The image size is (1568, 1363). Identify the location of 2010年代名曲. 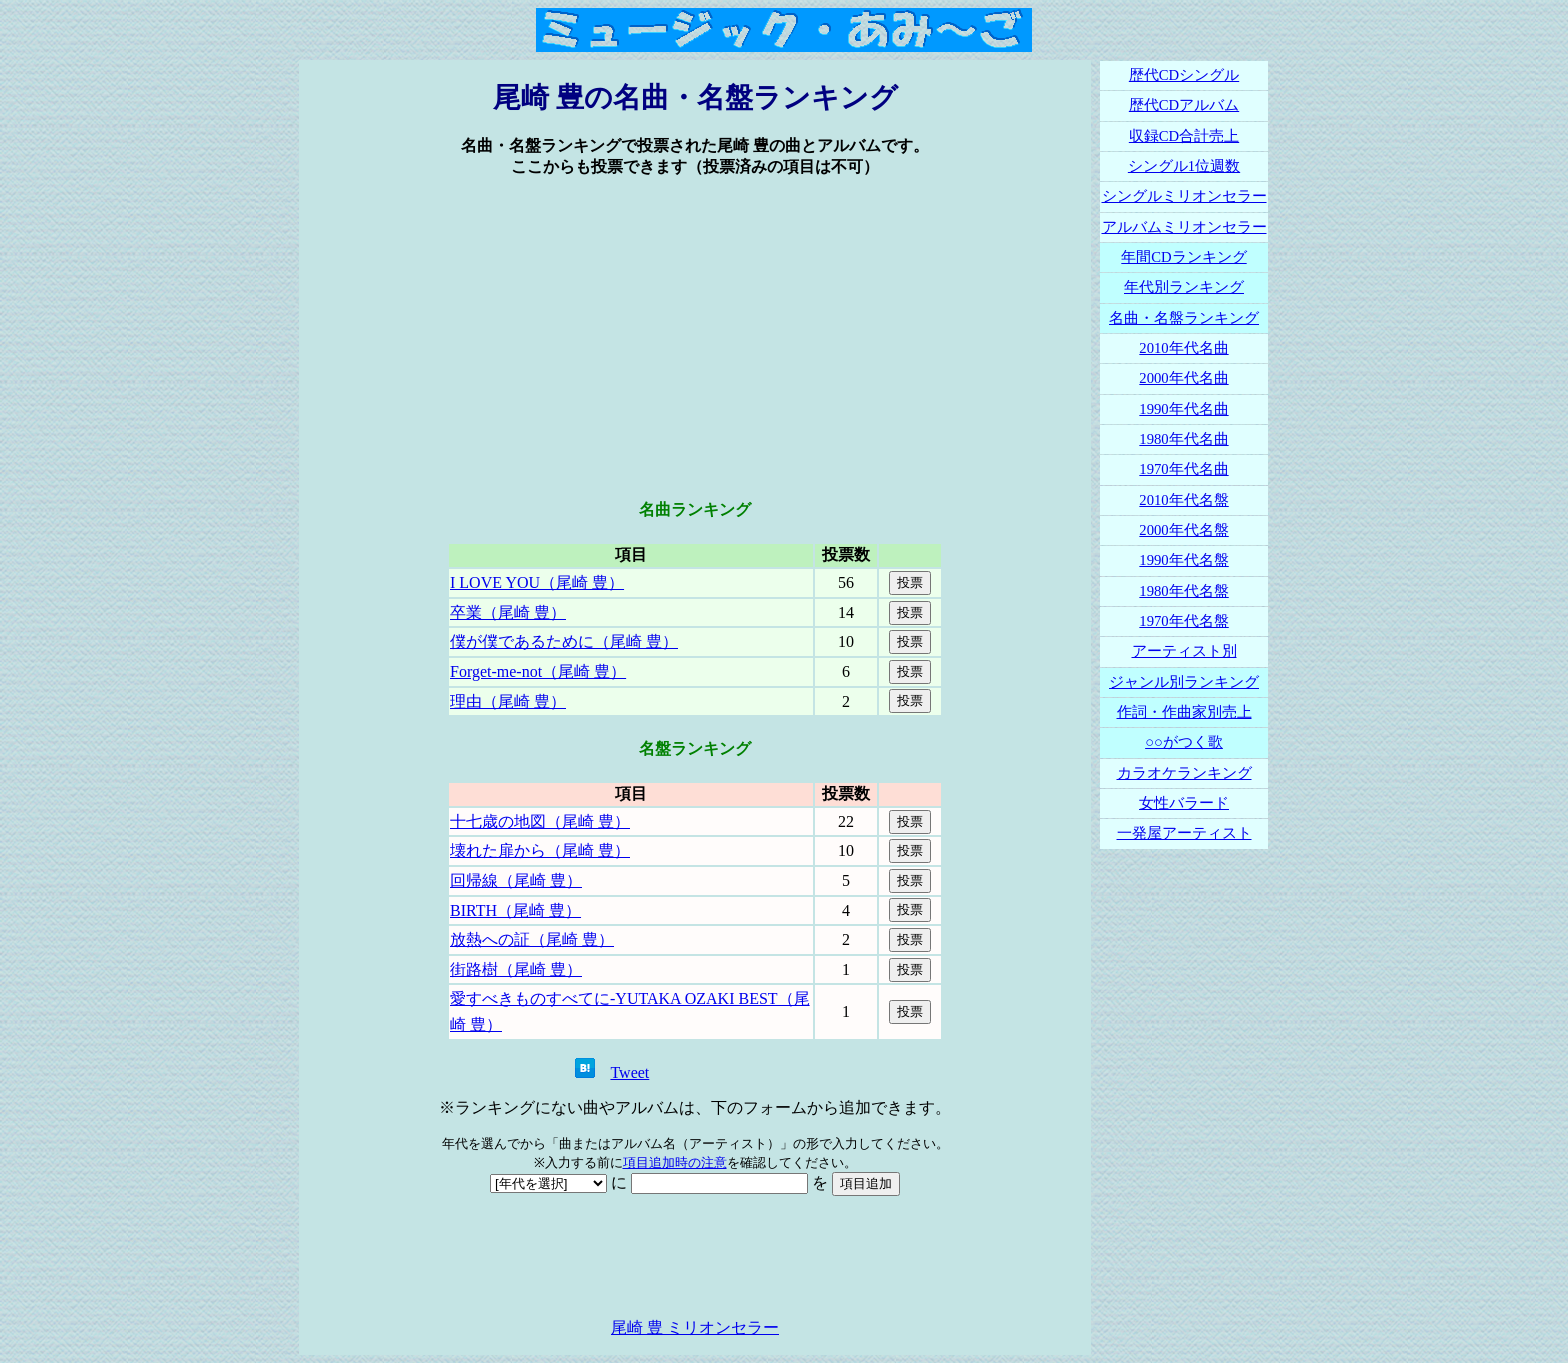
(1183, 348).